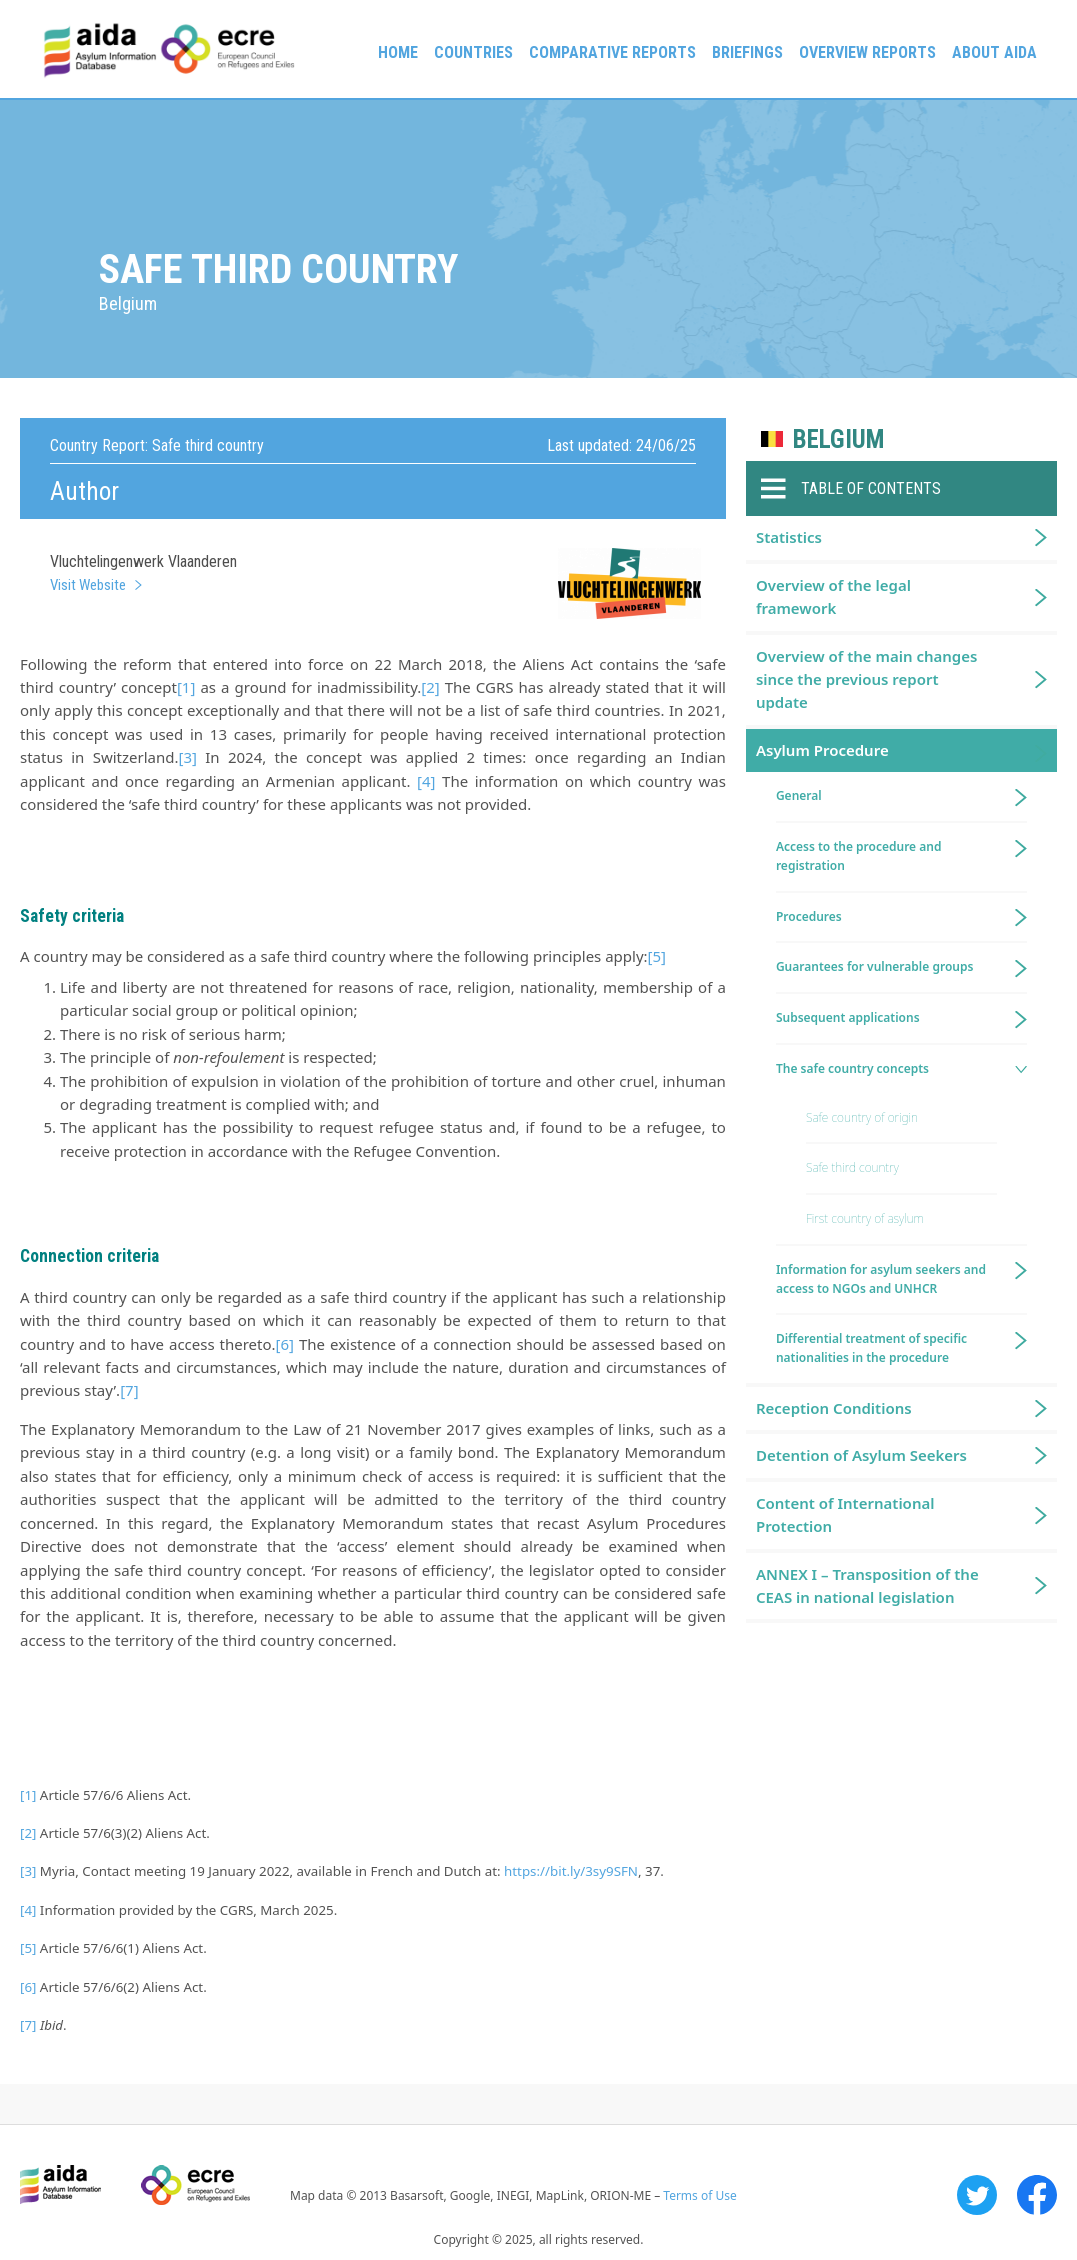 This screenshot has height=2260, width=1077. What do you see at coordinates (859, 856) in the screenshot?
I see `Access to the procedure and registration` at bounding box center [859, 856].